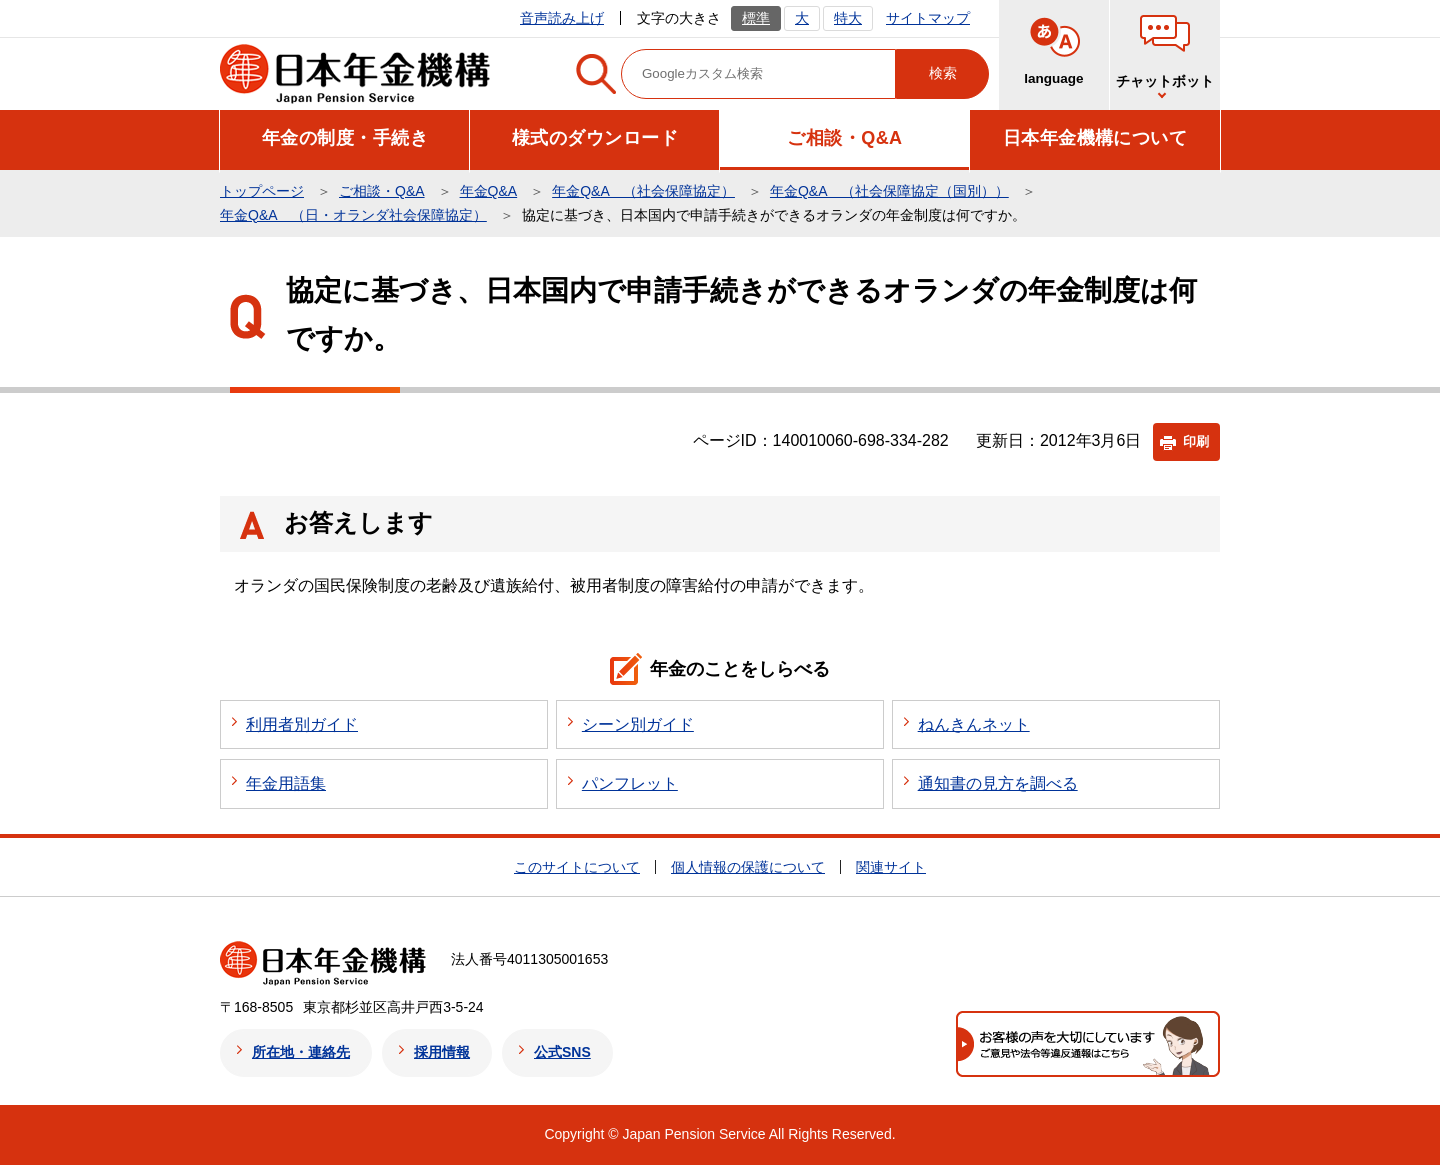 This screenshot has width=1440, height=1165. Describe the element at coordinates (928, 18) in the screenshot. I see `サイトマップ` at that location.